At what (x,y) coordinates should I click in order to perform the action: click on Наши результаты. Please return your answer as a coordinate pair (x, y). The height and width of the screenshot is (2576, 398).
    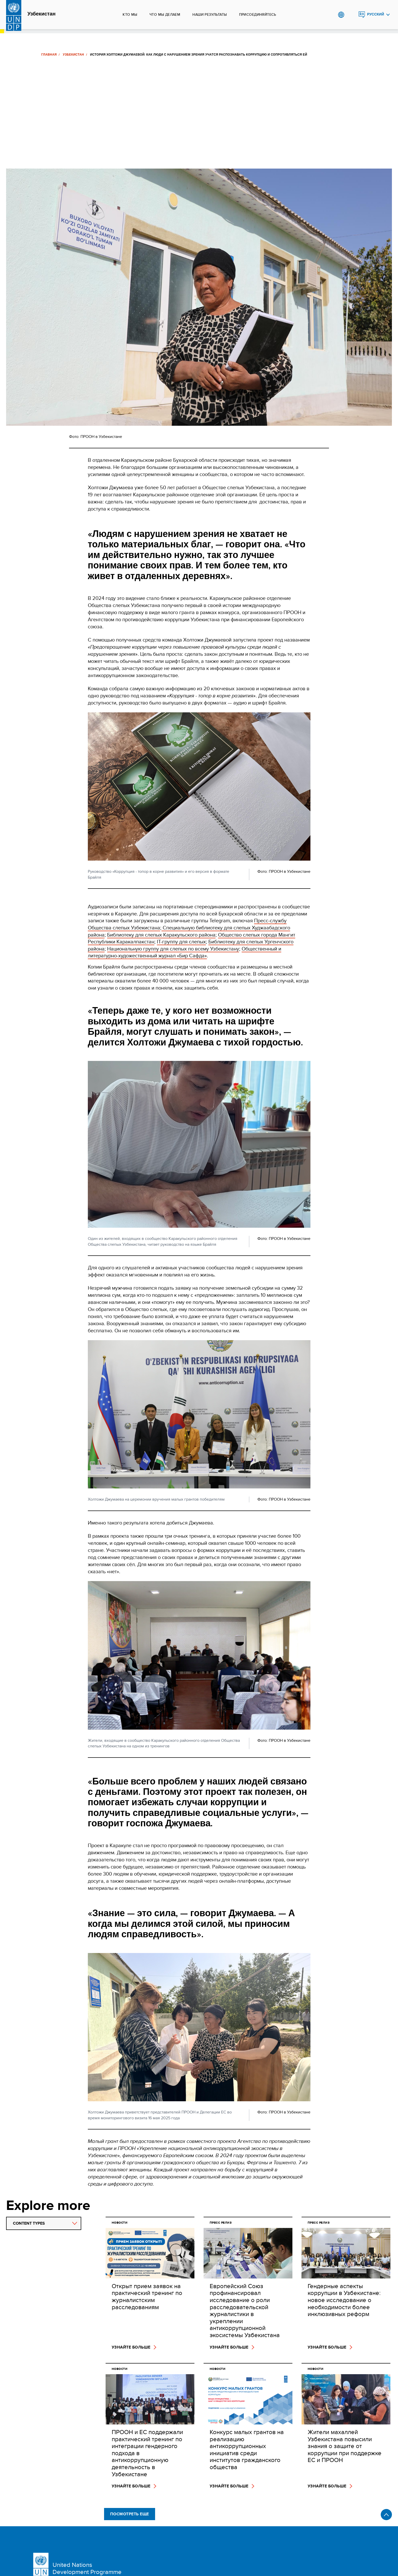
    Looking at the image, I should click on (209, 14).